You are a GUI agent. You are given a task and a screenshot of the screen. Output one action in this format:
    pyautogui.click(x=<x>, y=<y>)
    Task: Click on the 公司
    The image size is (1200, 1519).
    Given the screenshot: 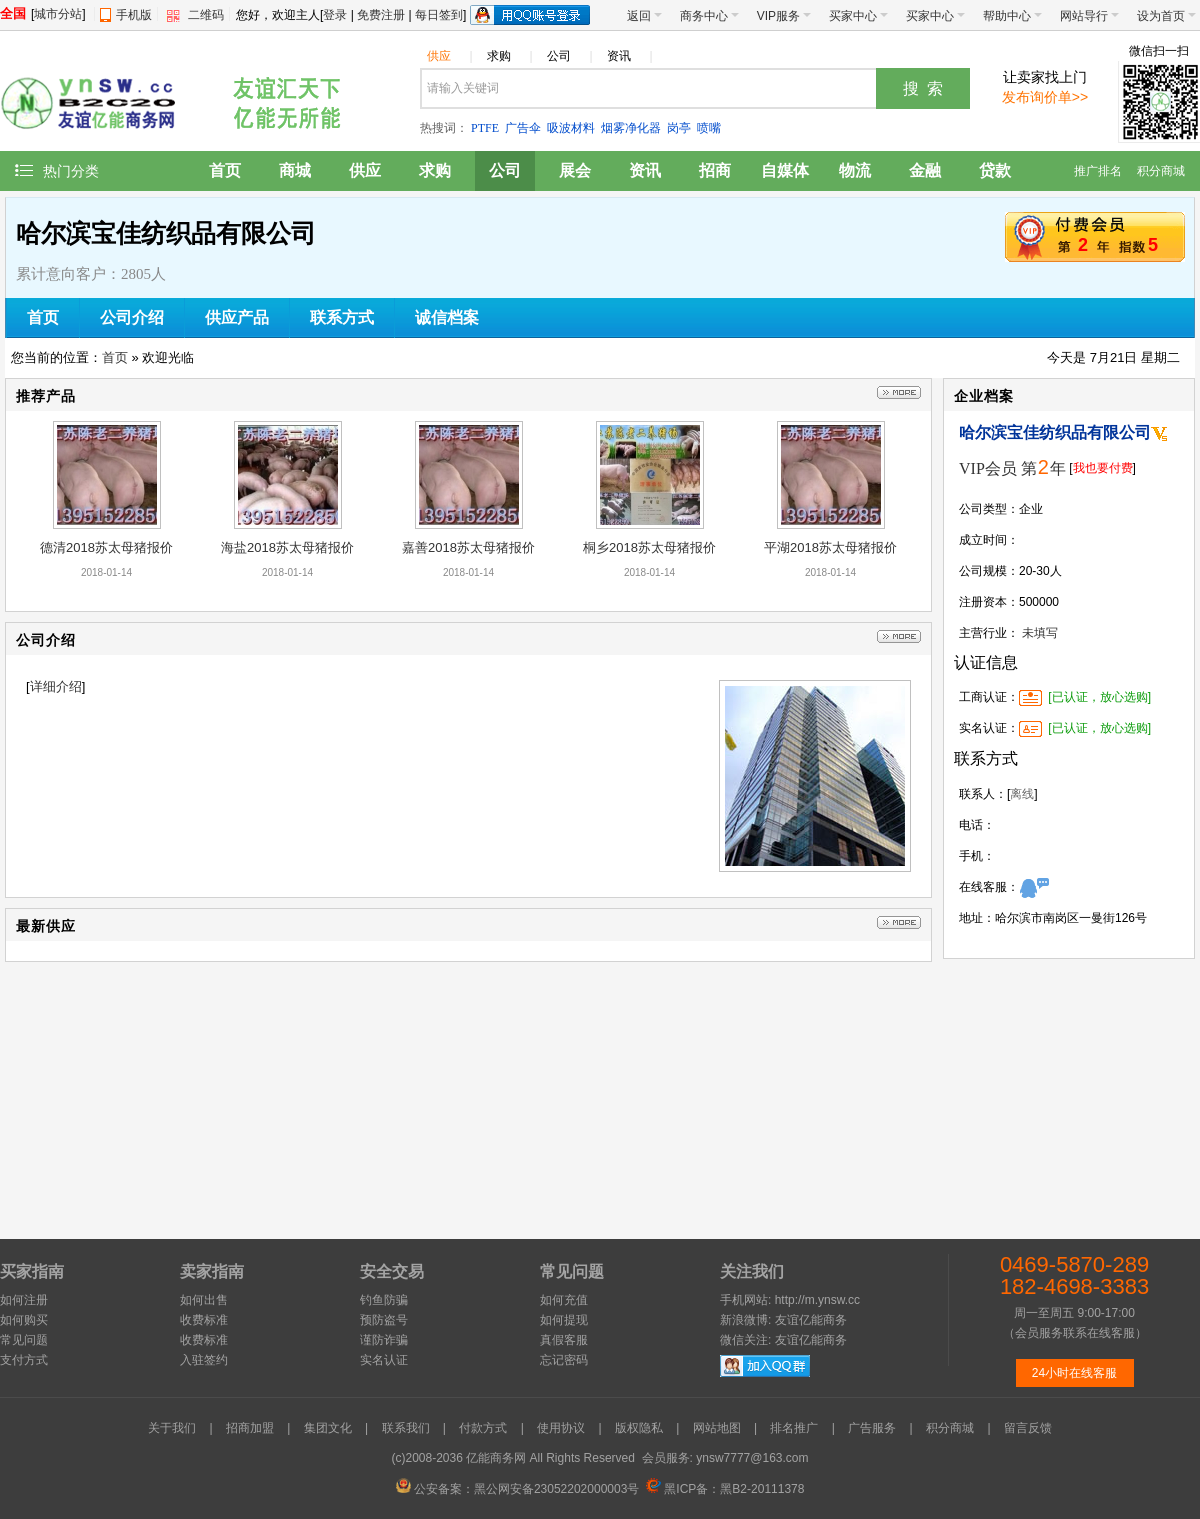 What is the action you would take?
    pyautogui.click(x=569, y=56)
    